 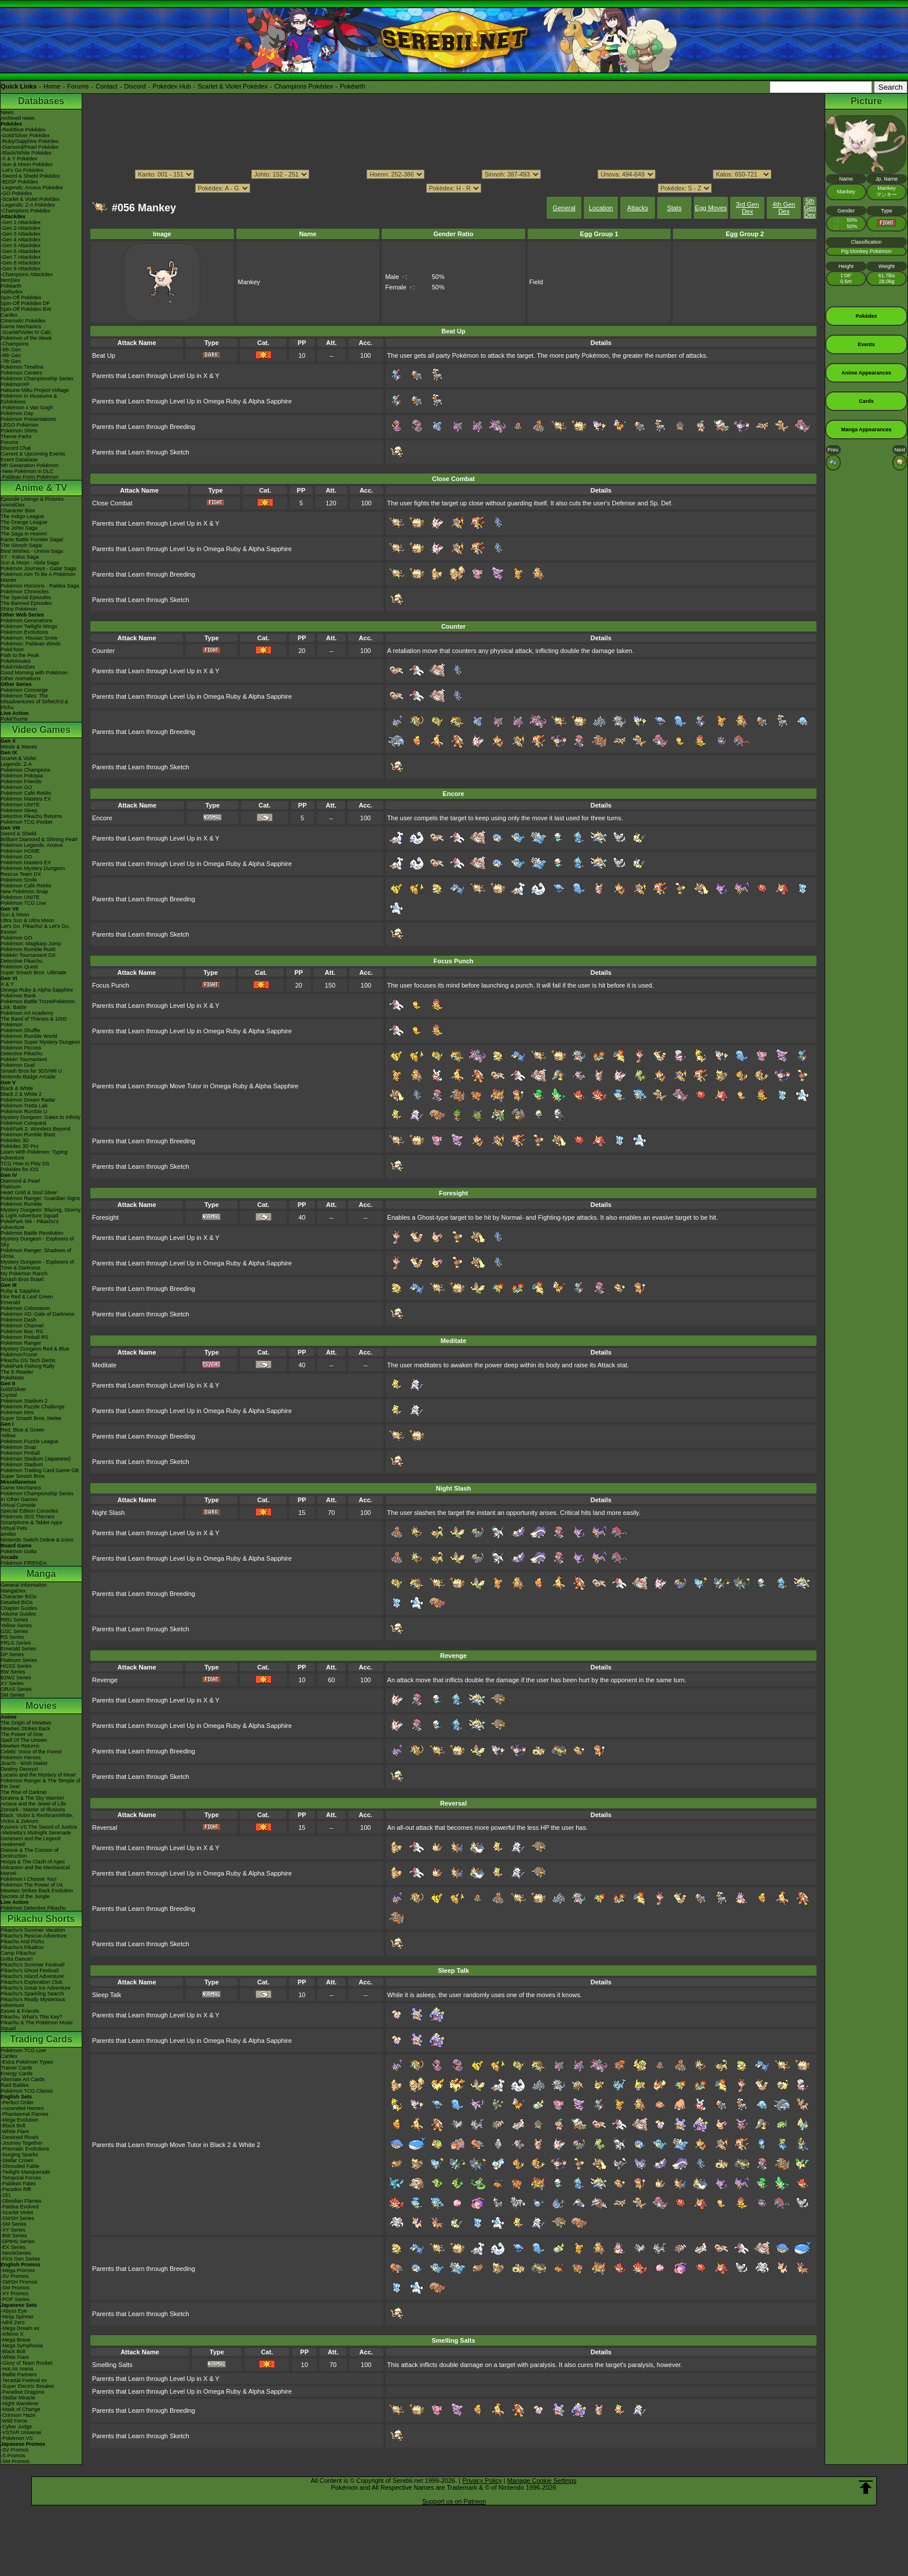 I want to click on The Indigo League, so click(x=22, y=516).